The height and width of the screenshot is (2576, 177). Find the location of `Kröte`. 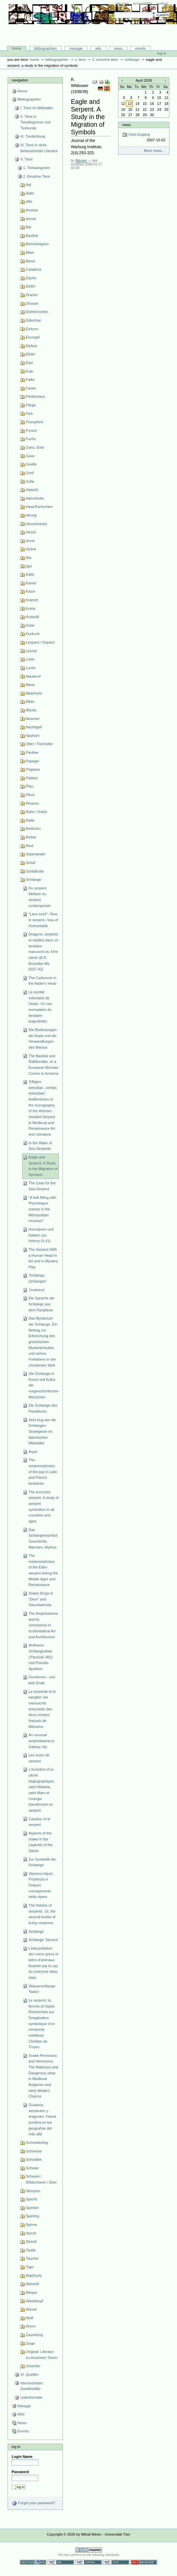

Kröte is located at coordinates (30, 625).